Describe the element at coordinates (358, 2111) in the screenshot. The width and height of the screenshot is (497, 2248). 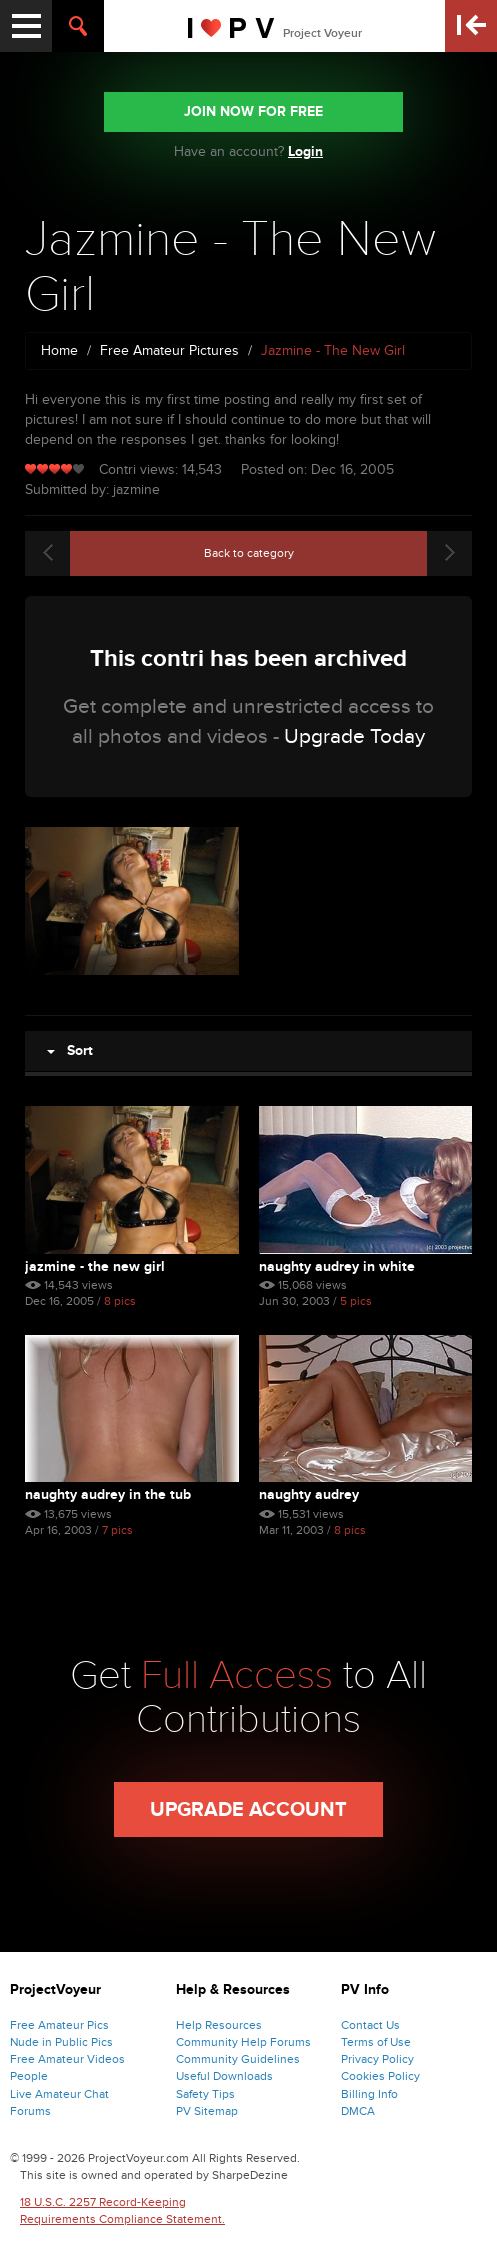
I see `DMCA` at that location.